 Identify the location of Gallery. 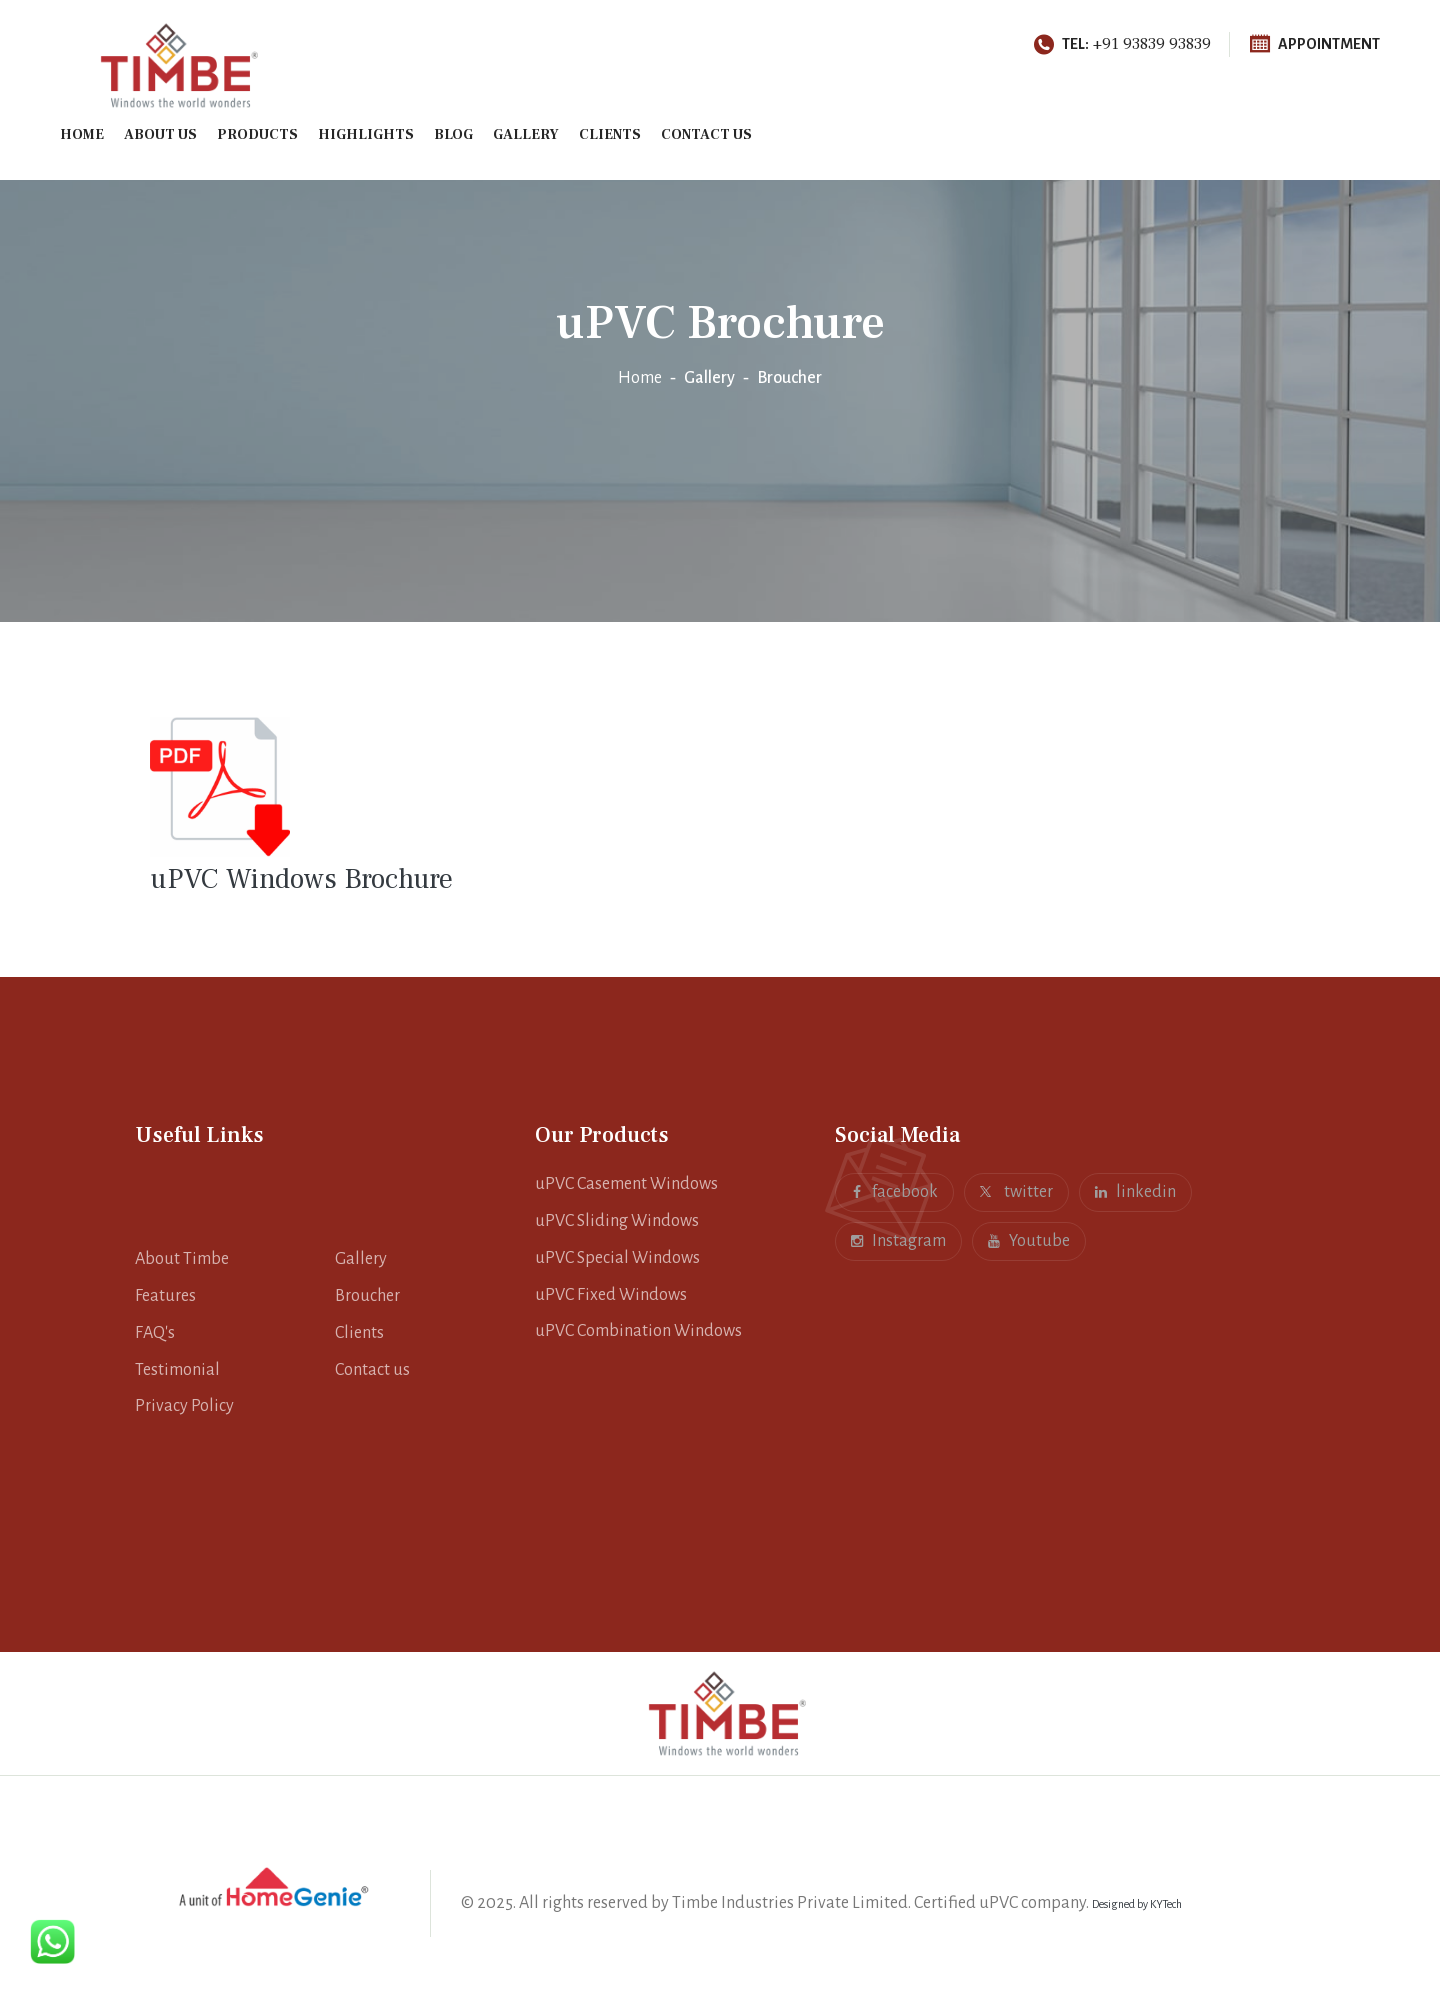
(526, 135).